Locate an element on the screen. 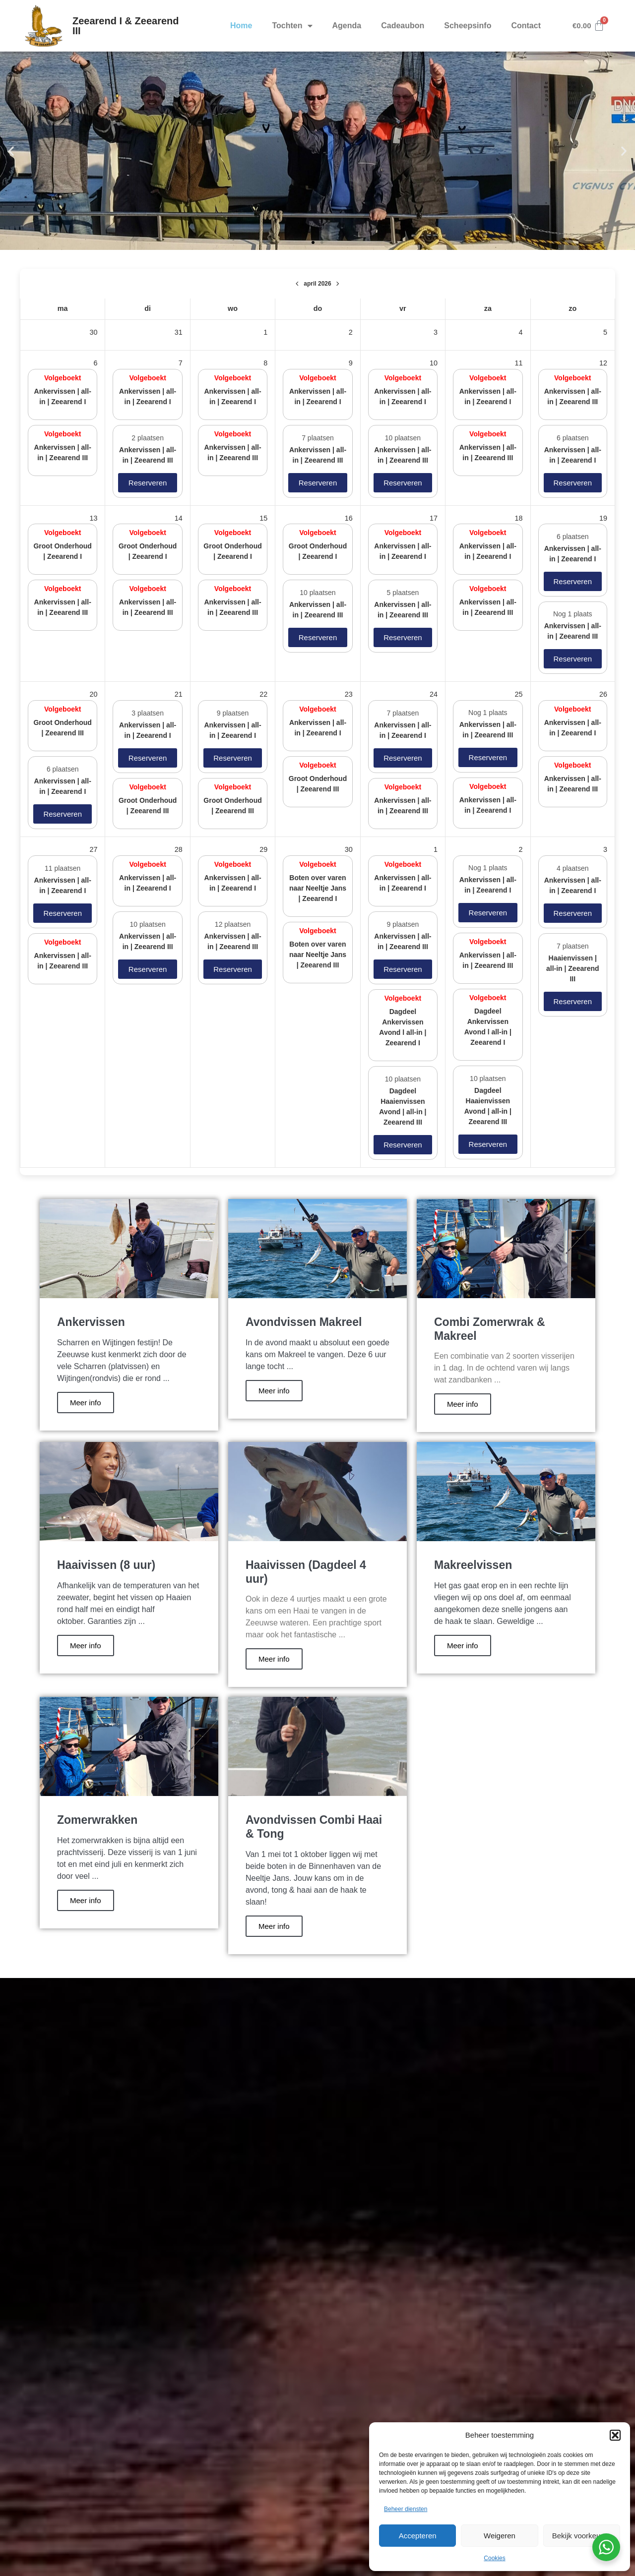 This screenshot has height=2576, width=635. Accepteren is located at coordinates (418, 2535).